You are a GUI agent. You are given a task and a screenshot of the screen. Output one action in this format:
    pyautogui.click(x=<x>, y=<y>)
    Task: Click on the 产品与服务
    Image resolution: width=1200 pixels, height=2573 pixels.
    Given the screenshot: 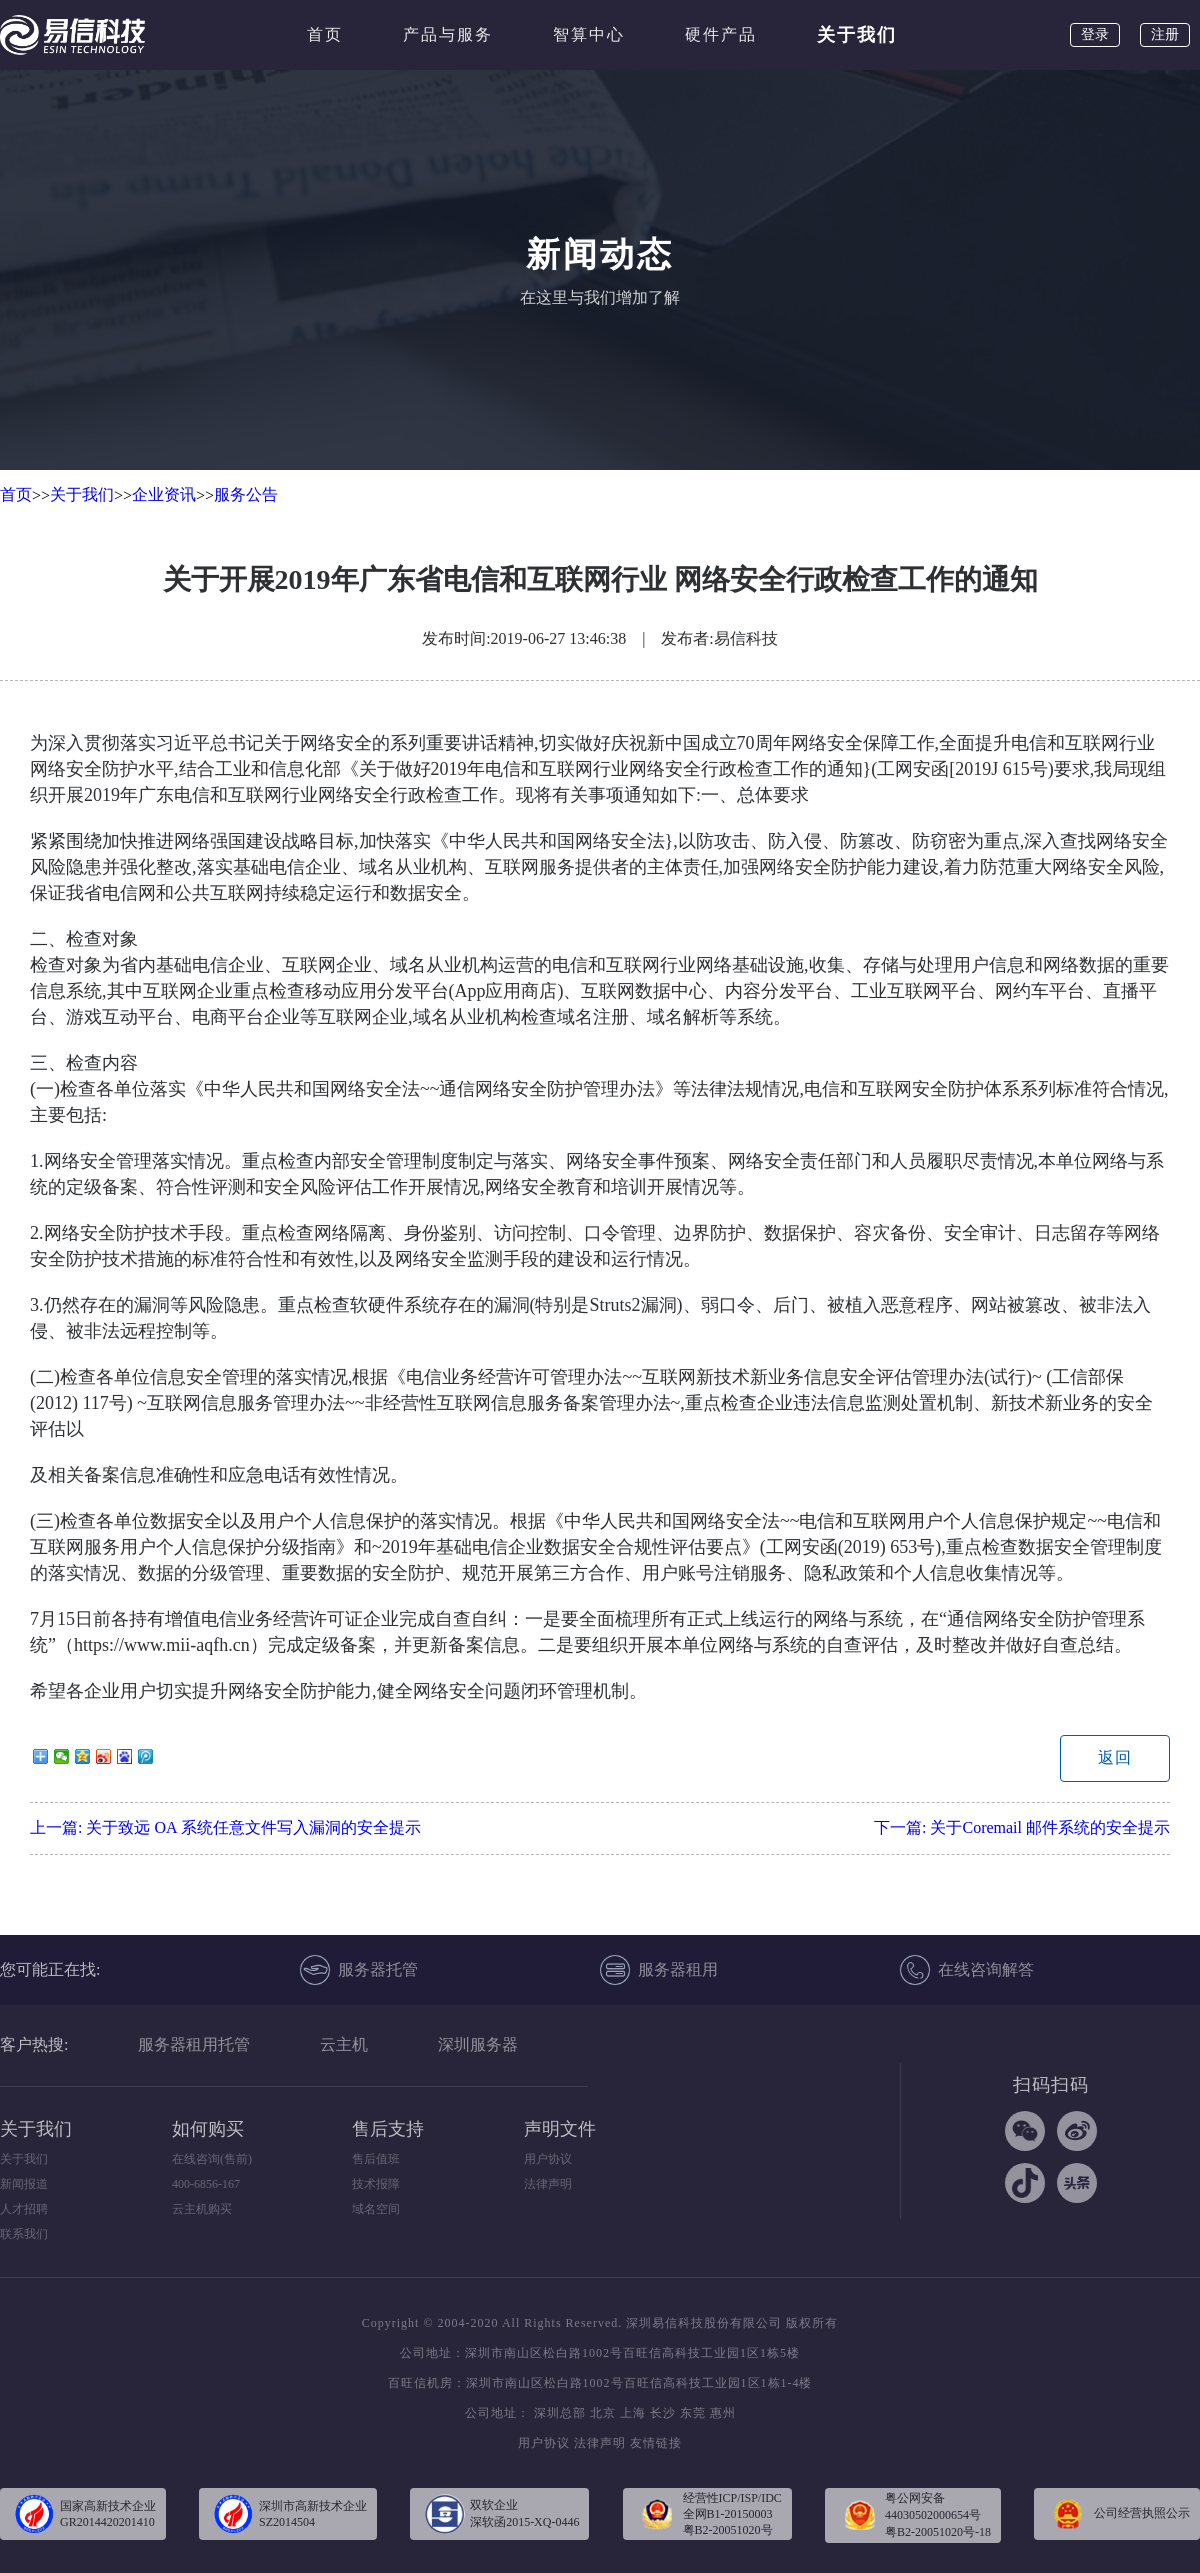 What is the action you would take?
    pyautogui.click(x=448, y=34)
    